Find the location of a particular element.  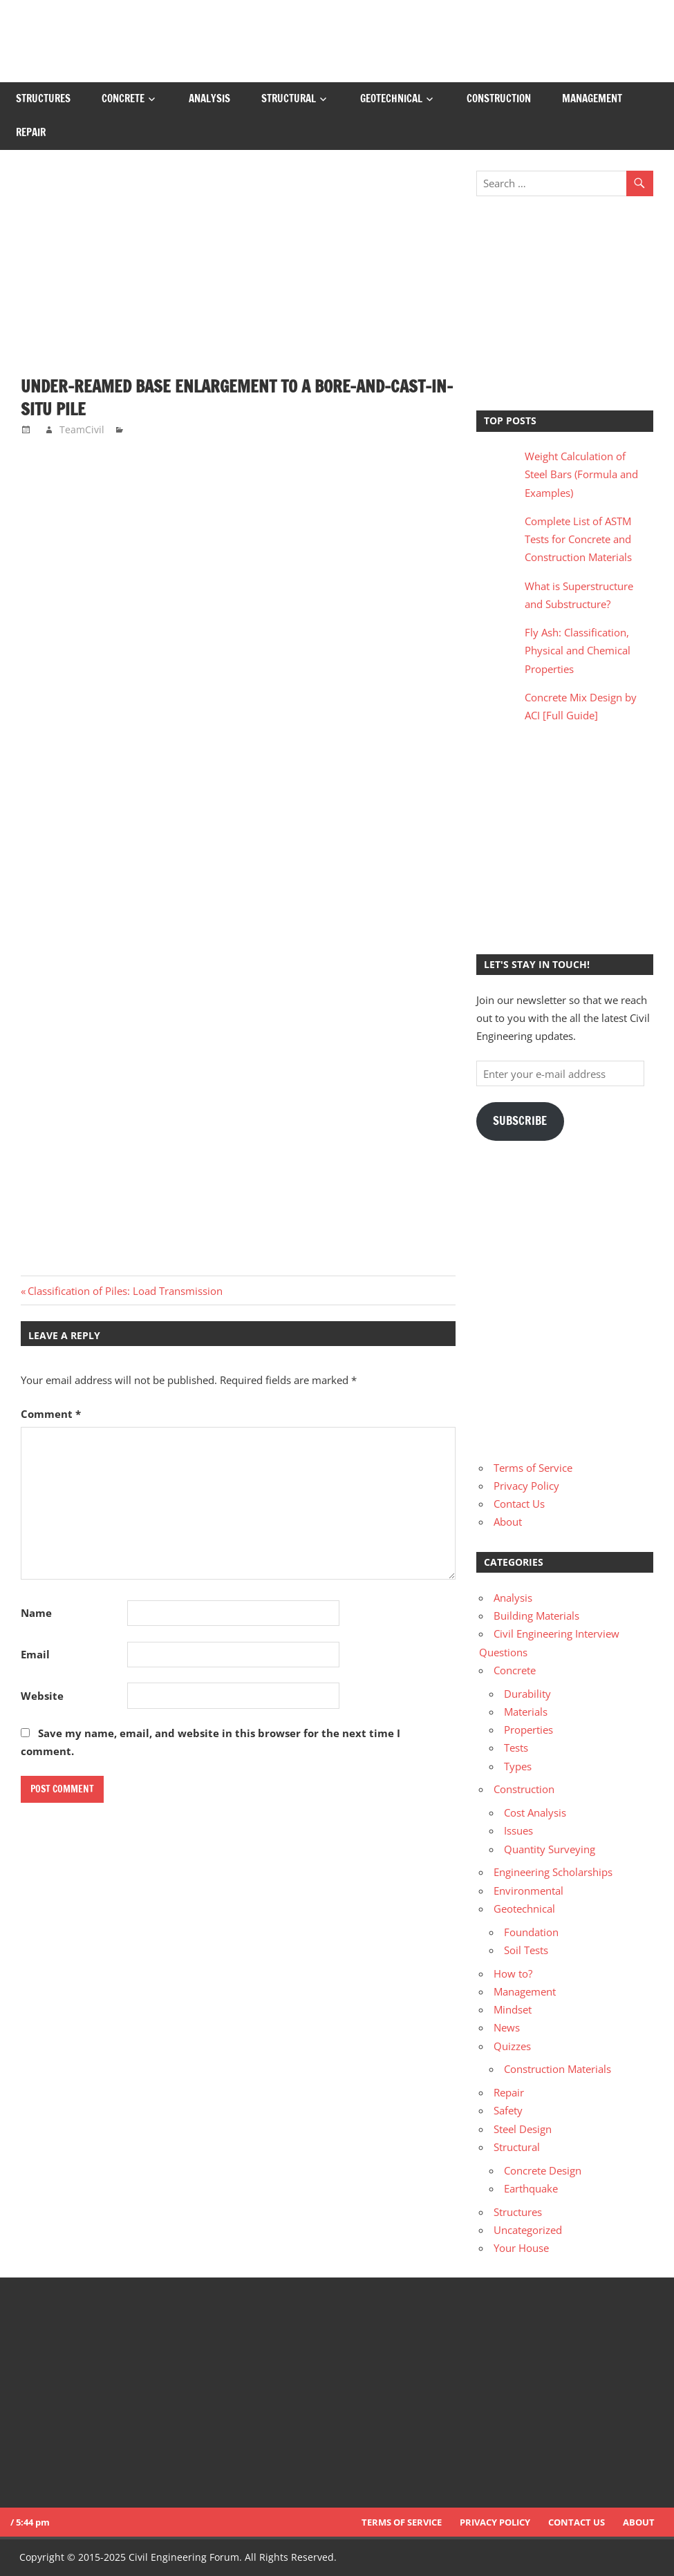

Privacy Policy is located at coordinates (526, 1486).